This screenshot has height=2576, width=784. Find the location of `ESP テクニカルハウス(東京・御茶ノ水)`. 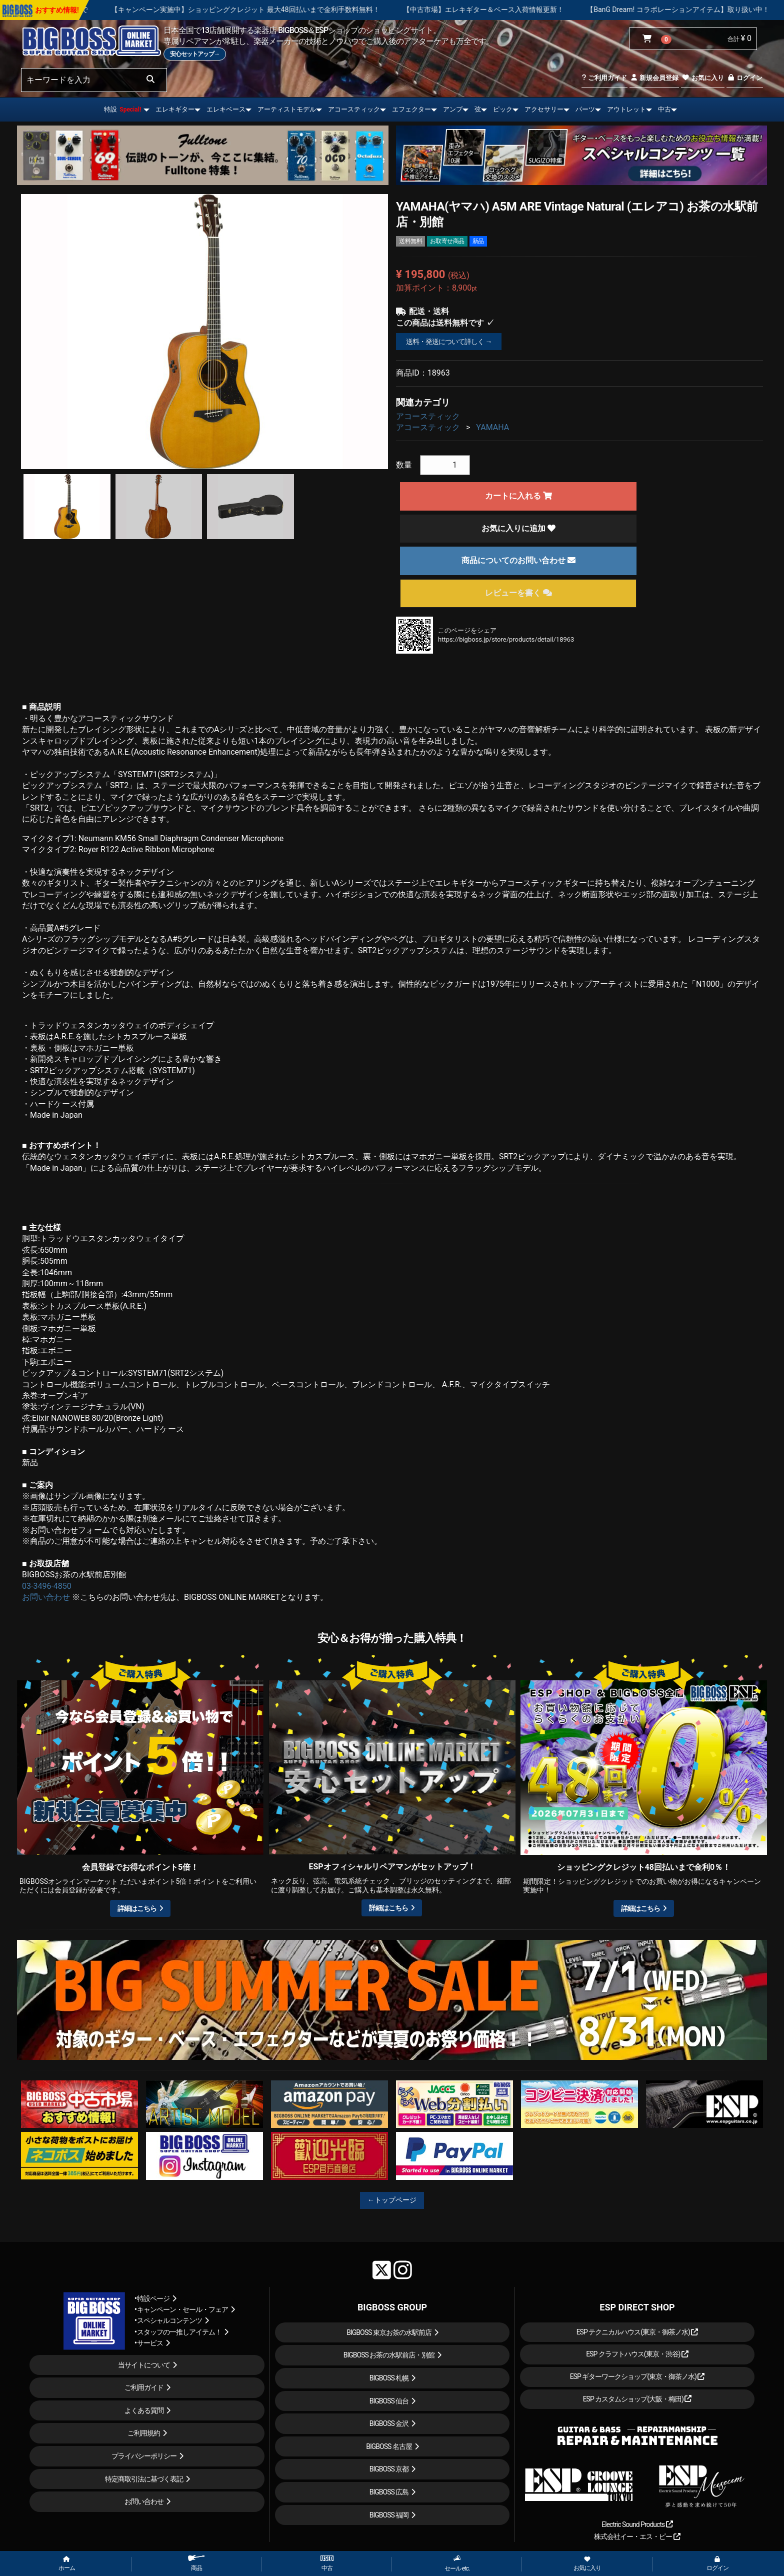

ESP テクニカルハウス(東京・御茶ノ水) is located at coordinates (637, 2332).